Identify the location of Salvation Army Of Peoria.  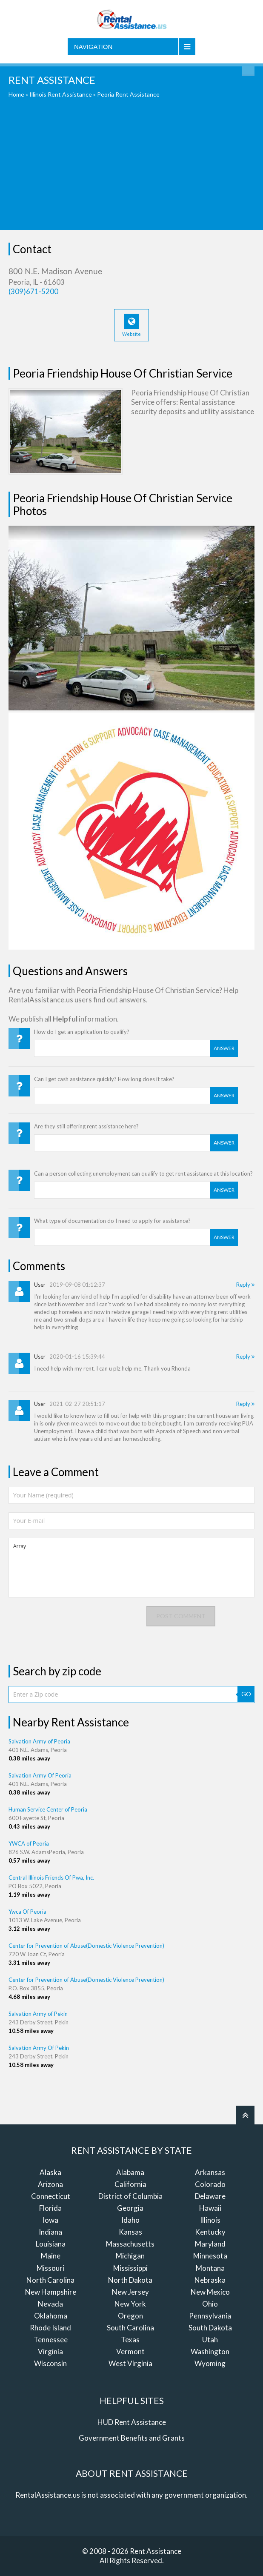
(40, 1775).